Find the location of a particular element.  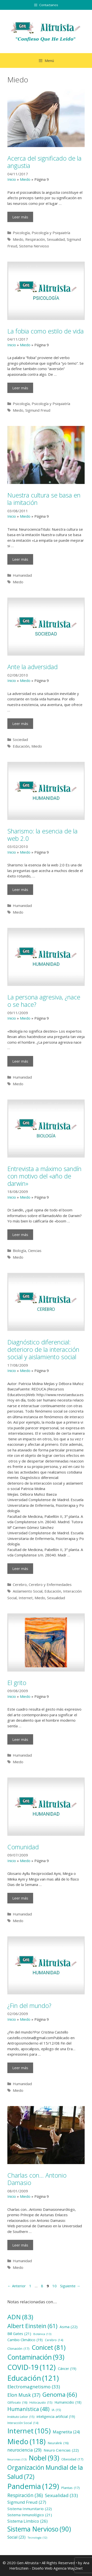

Magnetita [Magnetita (24 elementos)] is located at coordinates (66, 2432).